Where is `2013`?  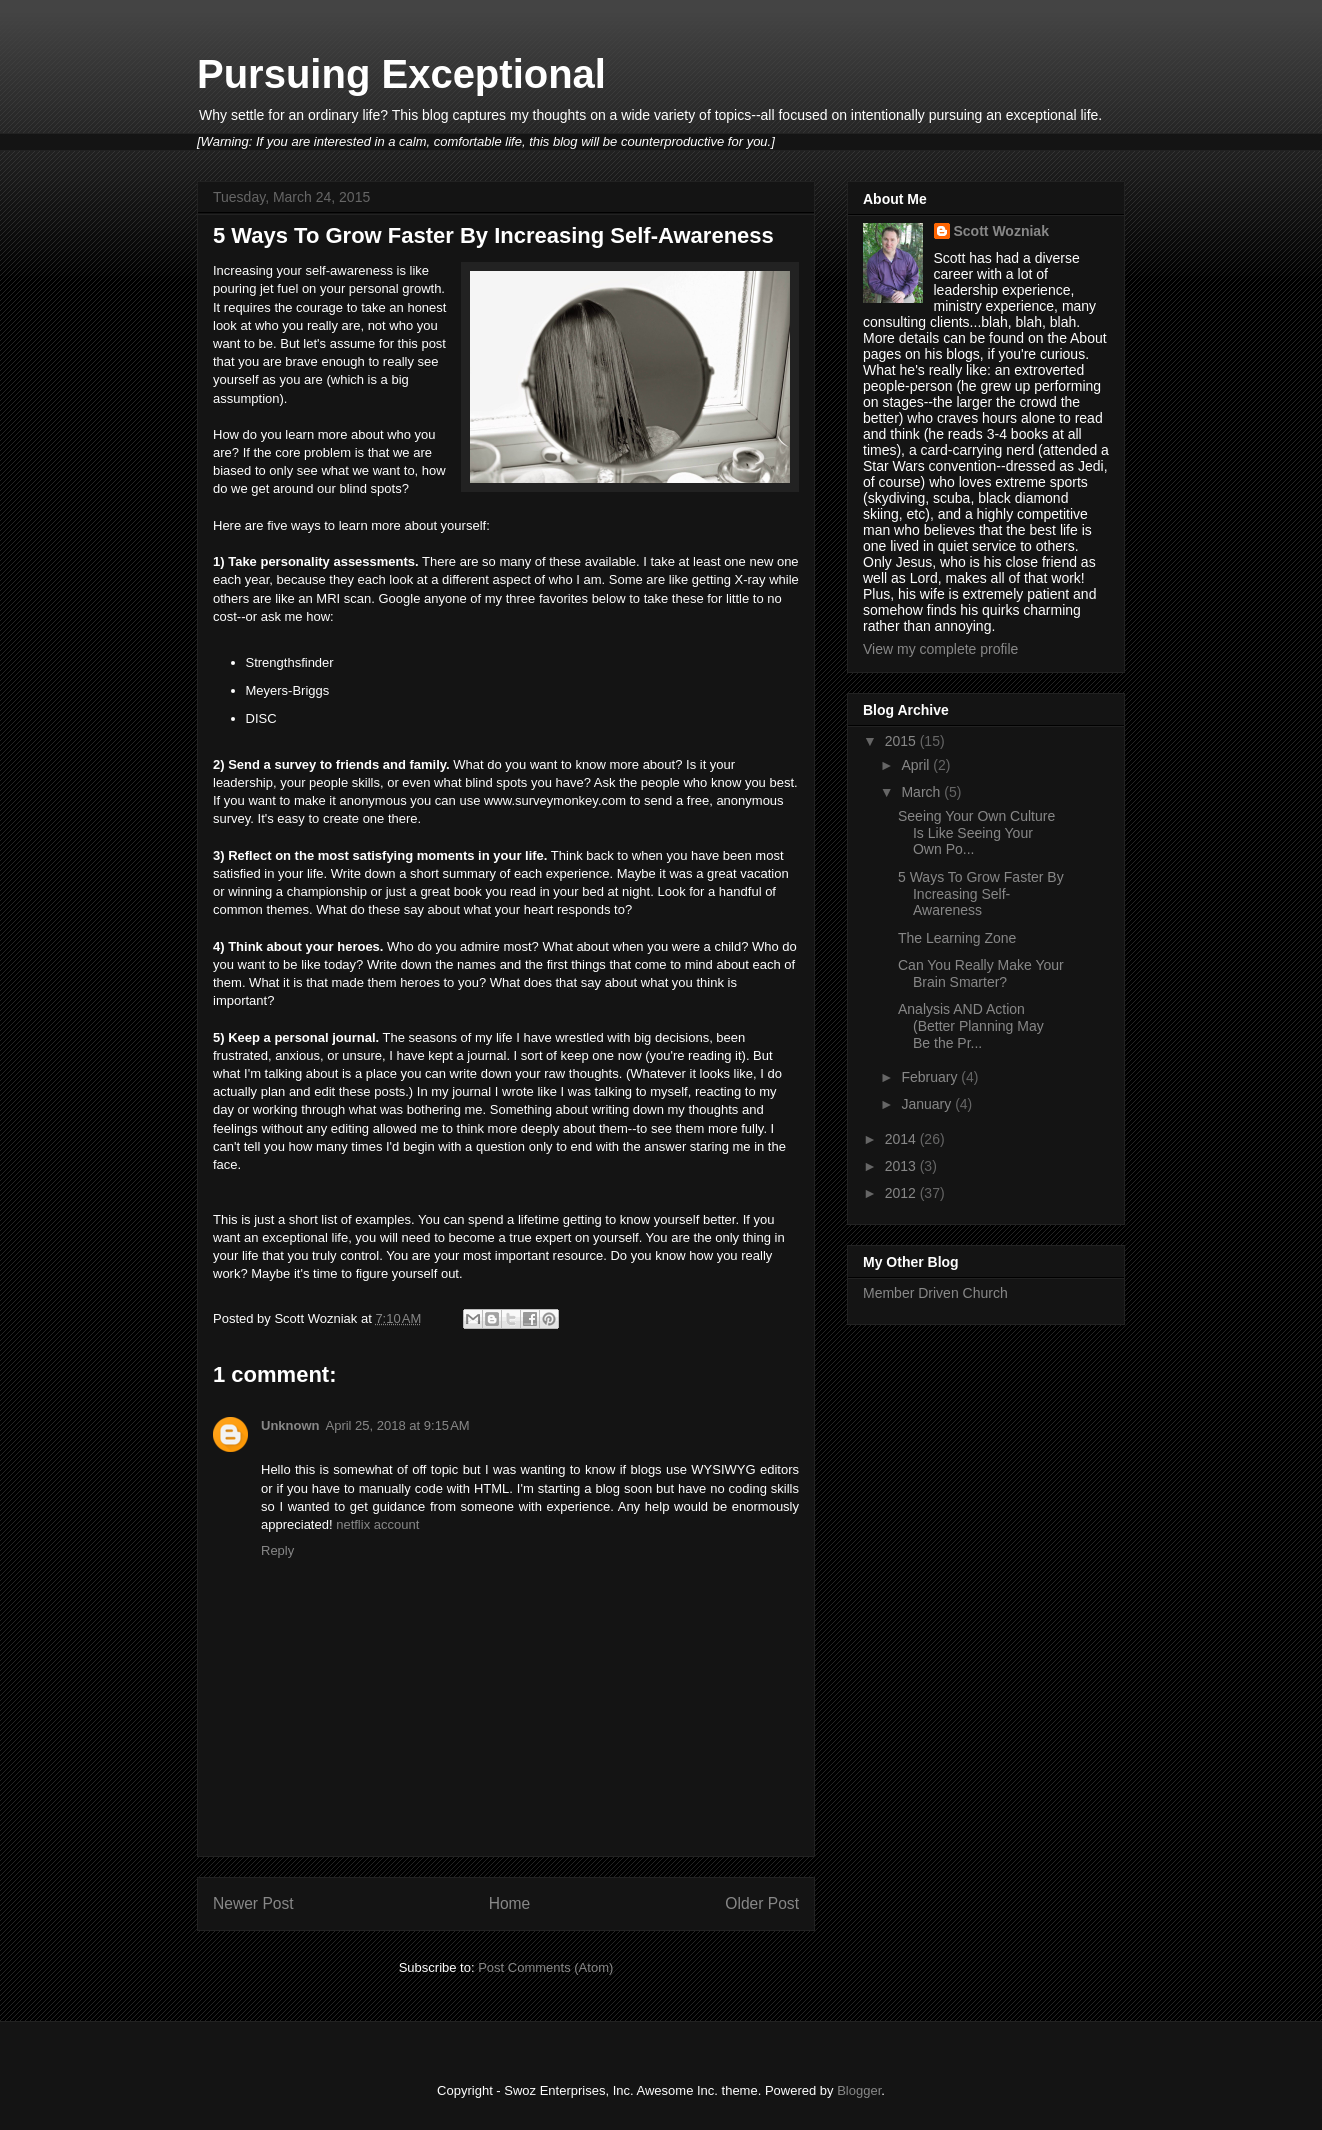
2013 is located at coordinates (902, 1166).